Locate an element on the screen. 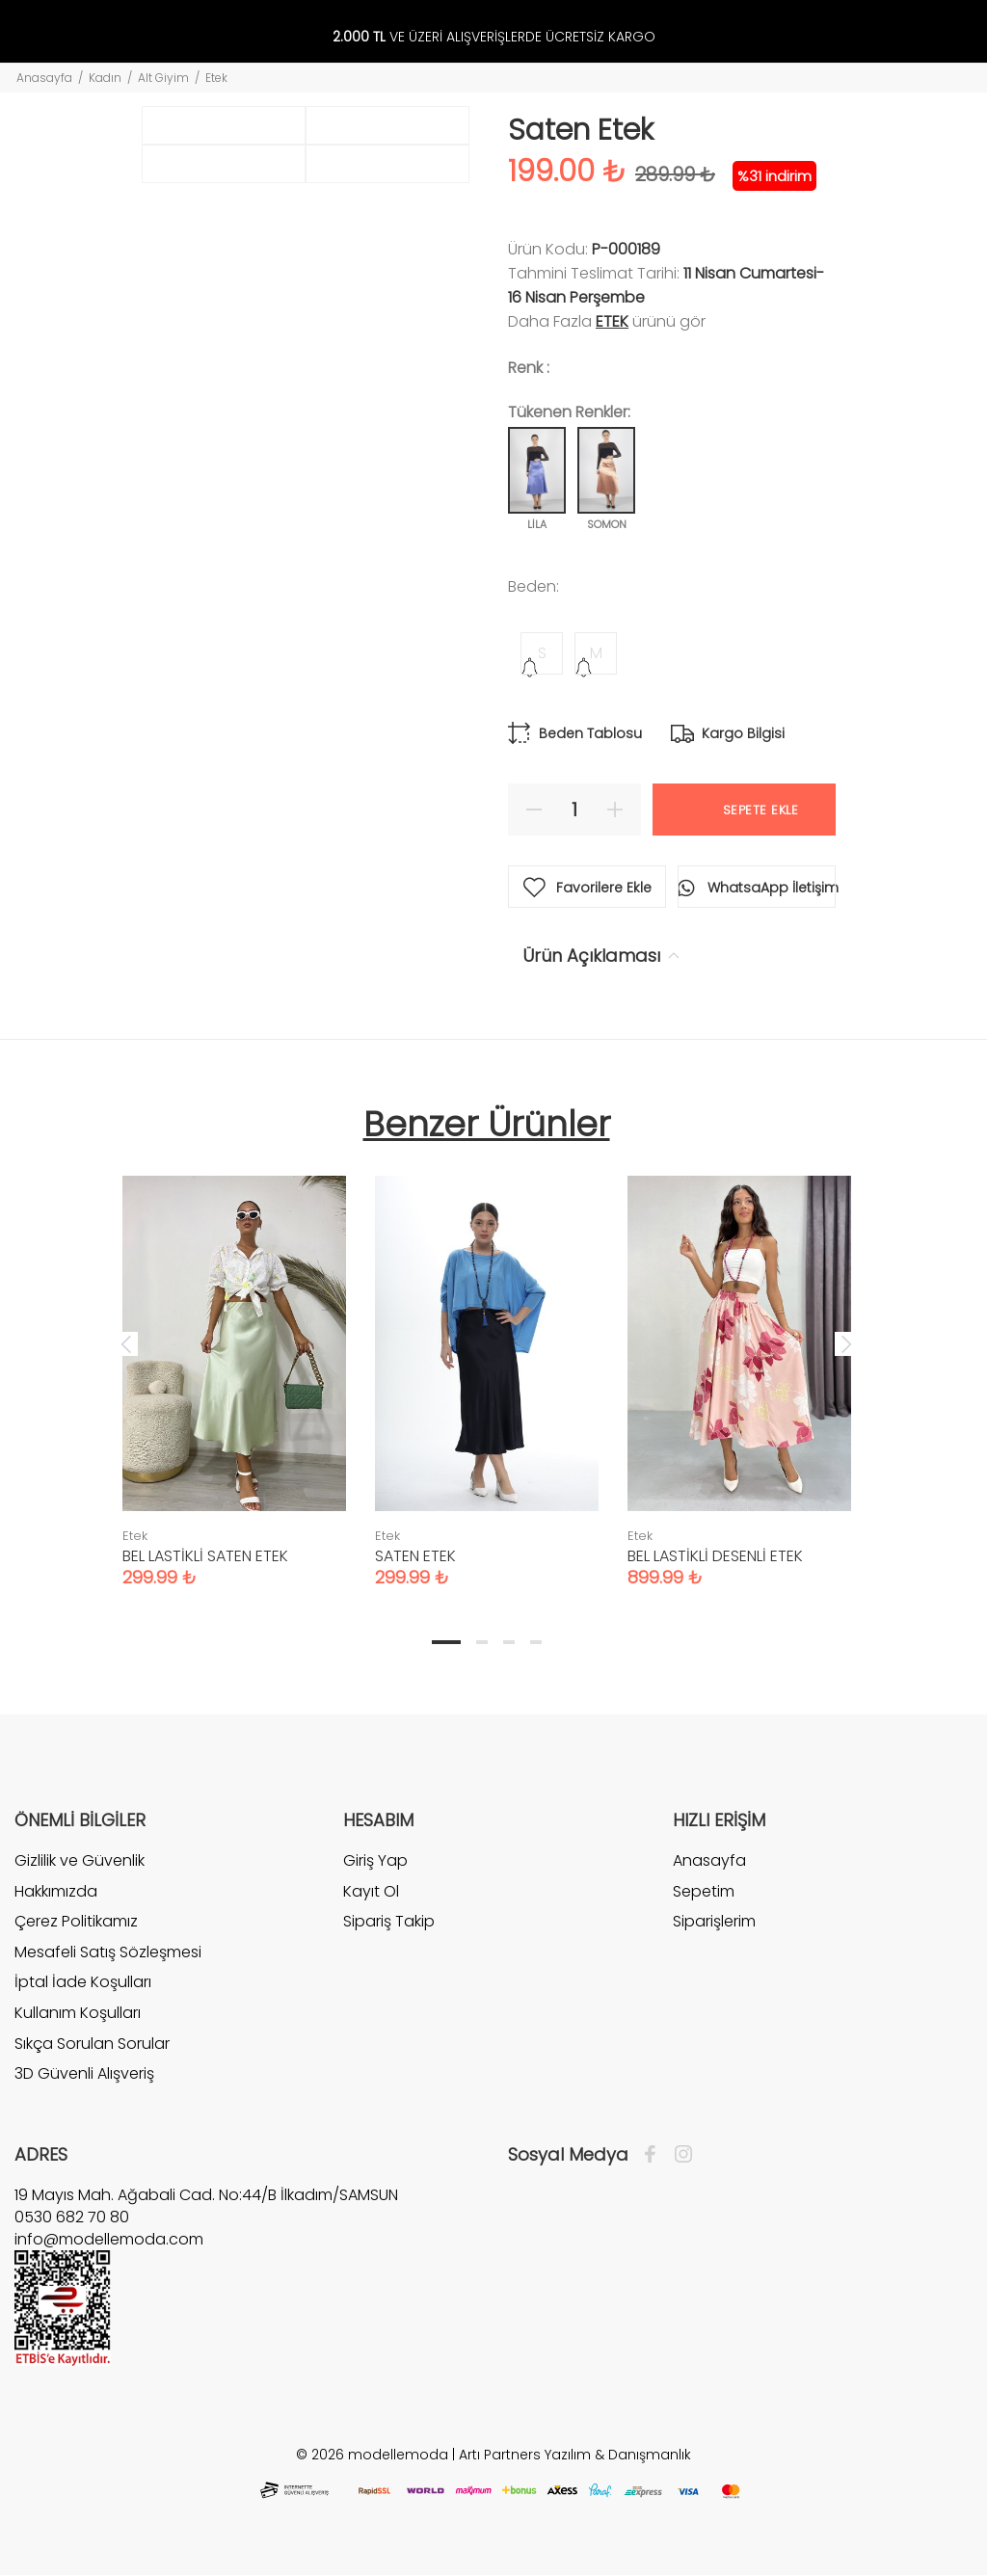  Kayıt Ol is located at coordinates (371, 1891).